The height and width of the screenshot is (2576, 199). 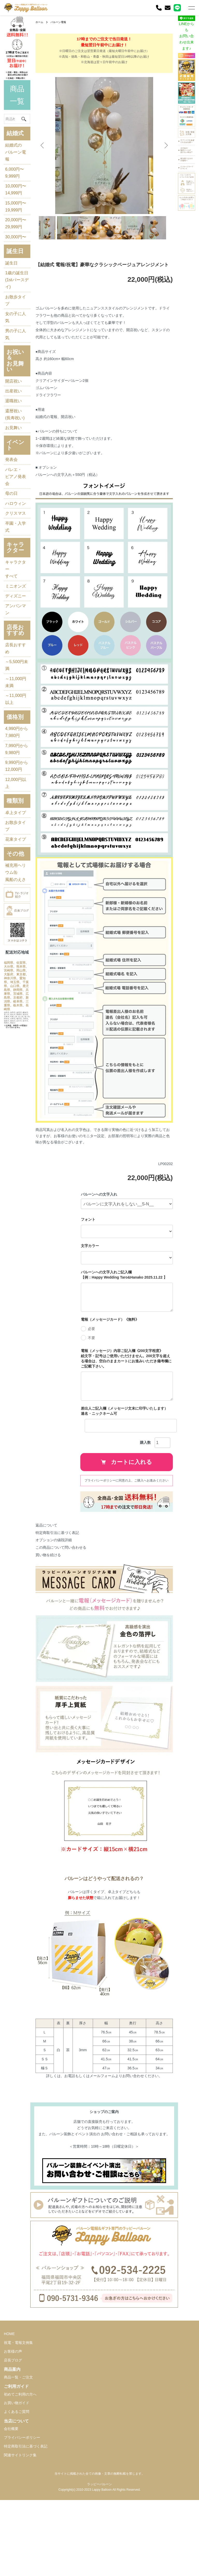 What do you see at coordinates (22, 2524) in the screenshot?
I see `プライバシーポリシー` at bounding box center [22, 2524].